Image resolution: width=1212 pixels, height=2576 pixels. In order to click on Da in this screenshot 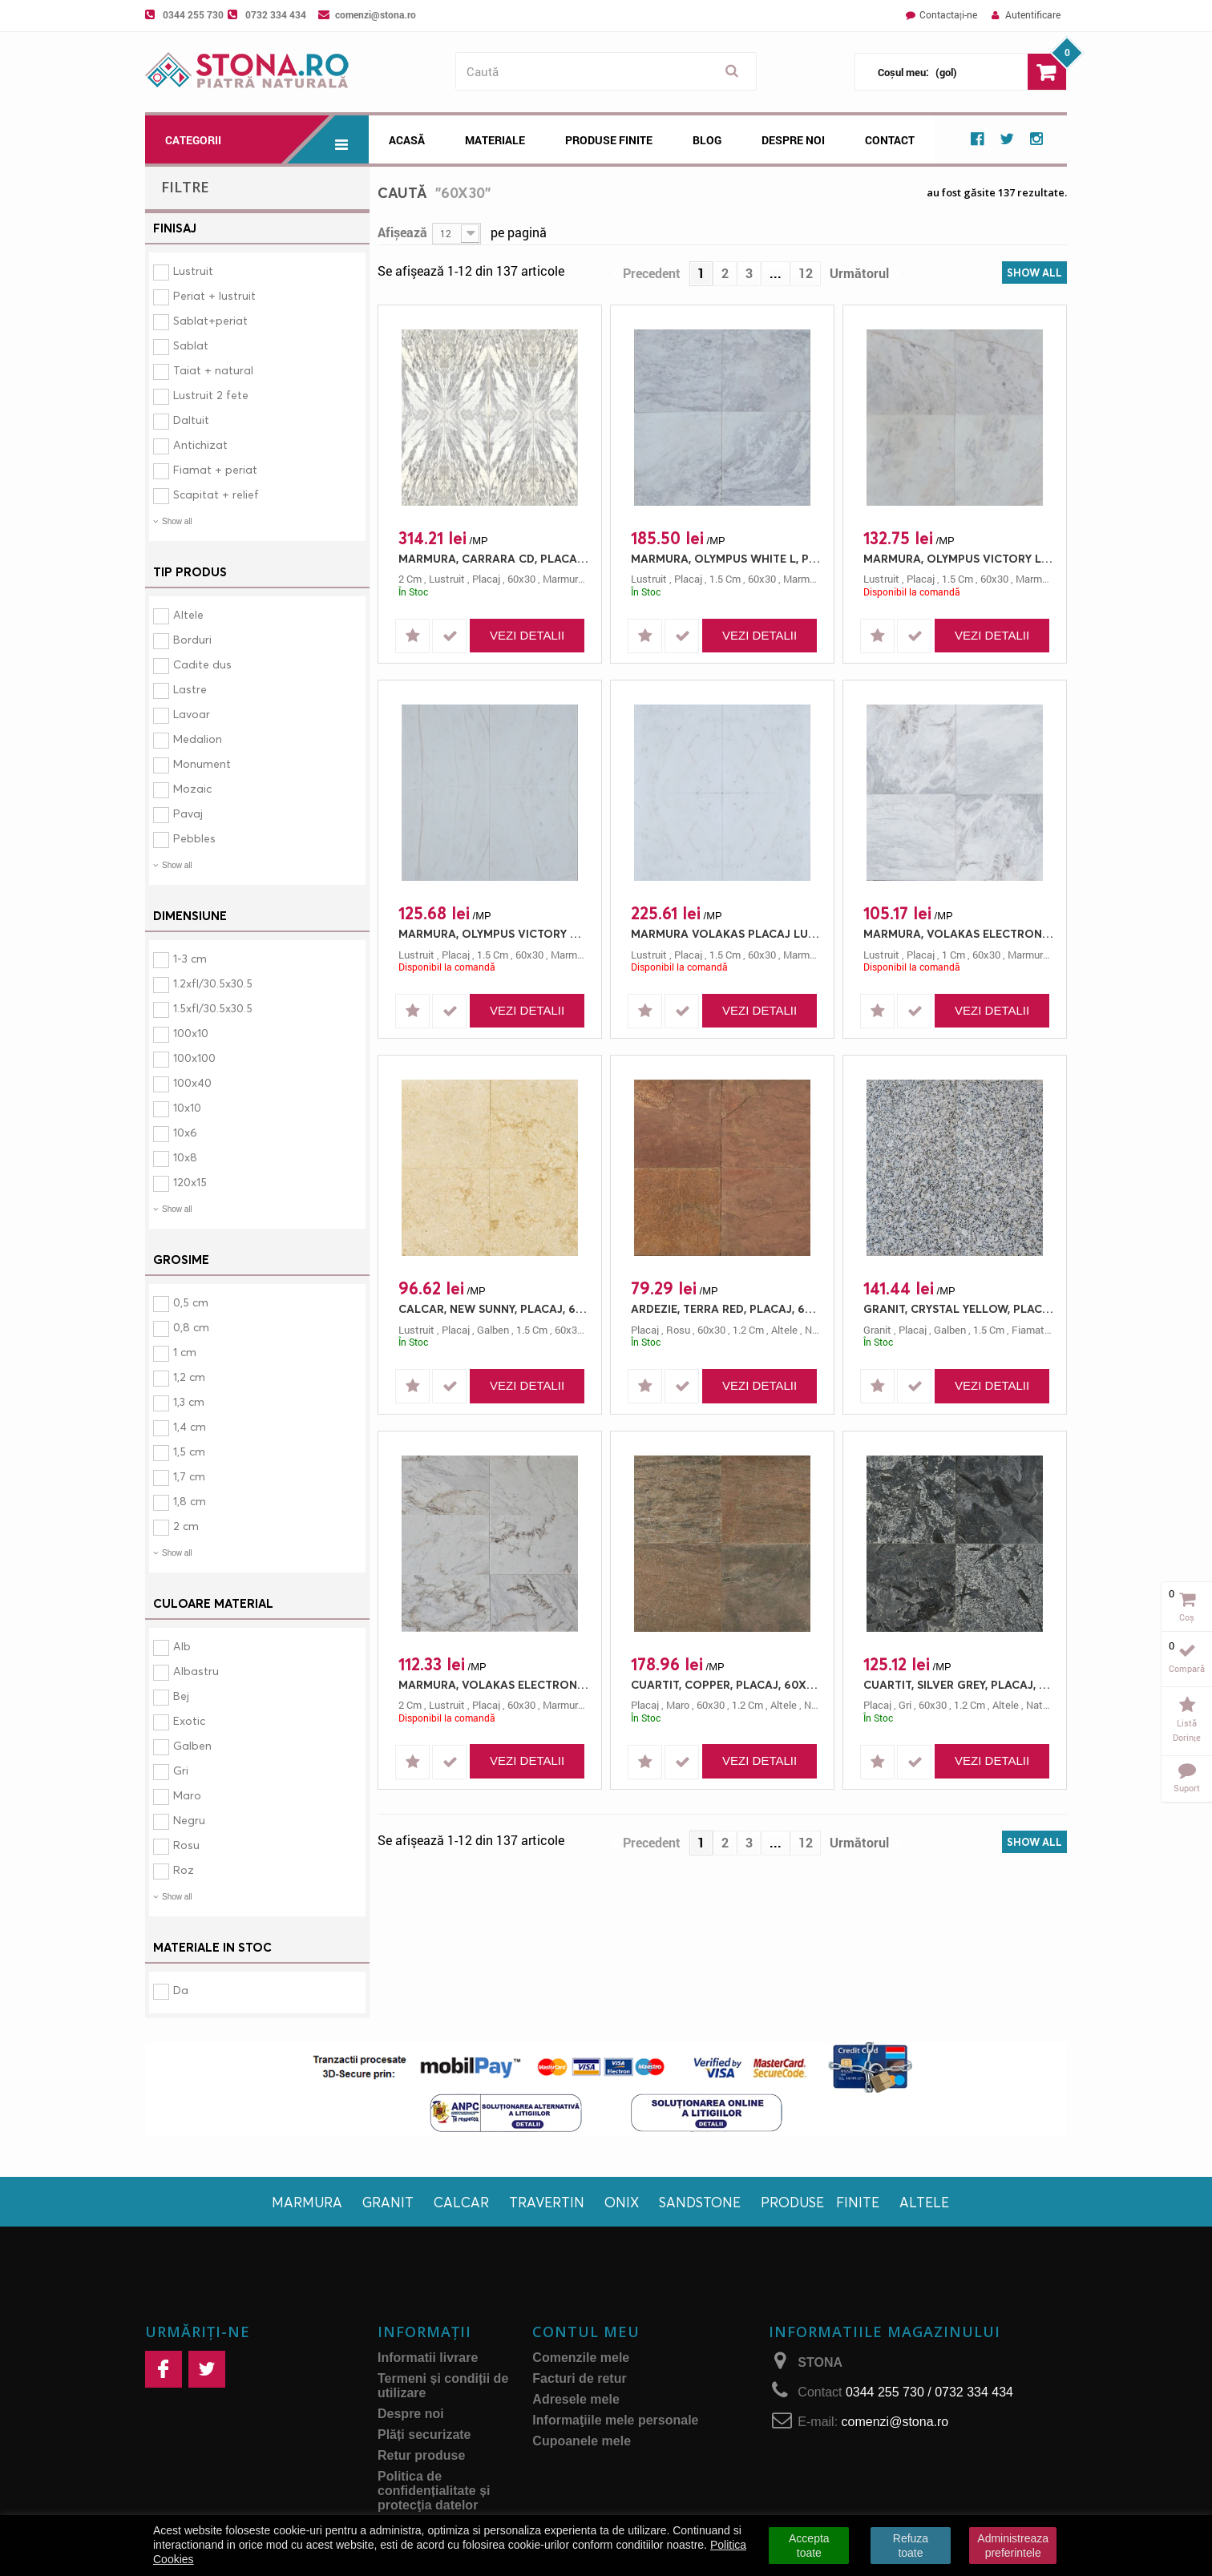, I will do `click(180, 1990)`.